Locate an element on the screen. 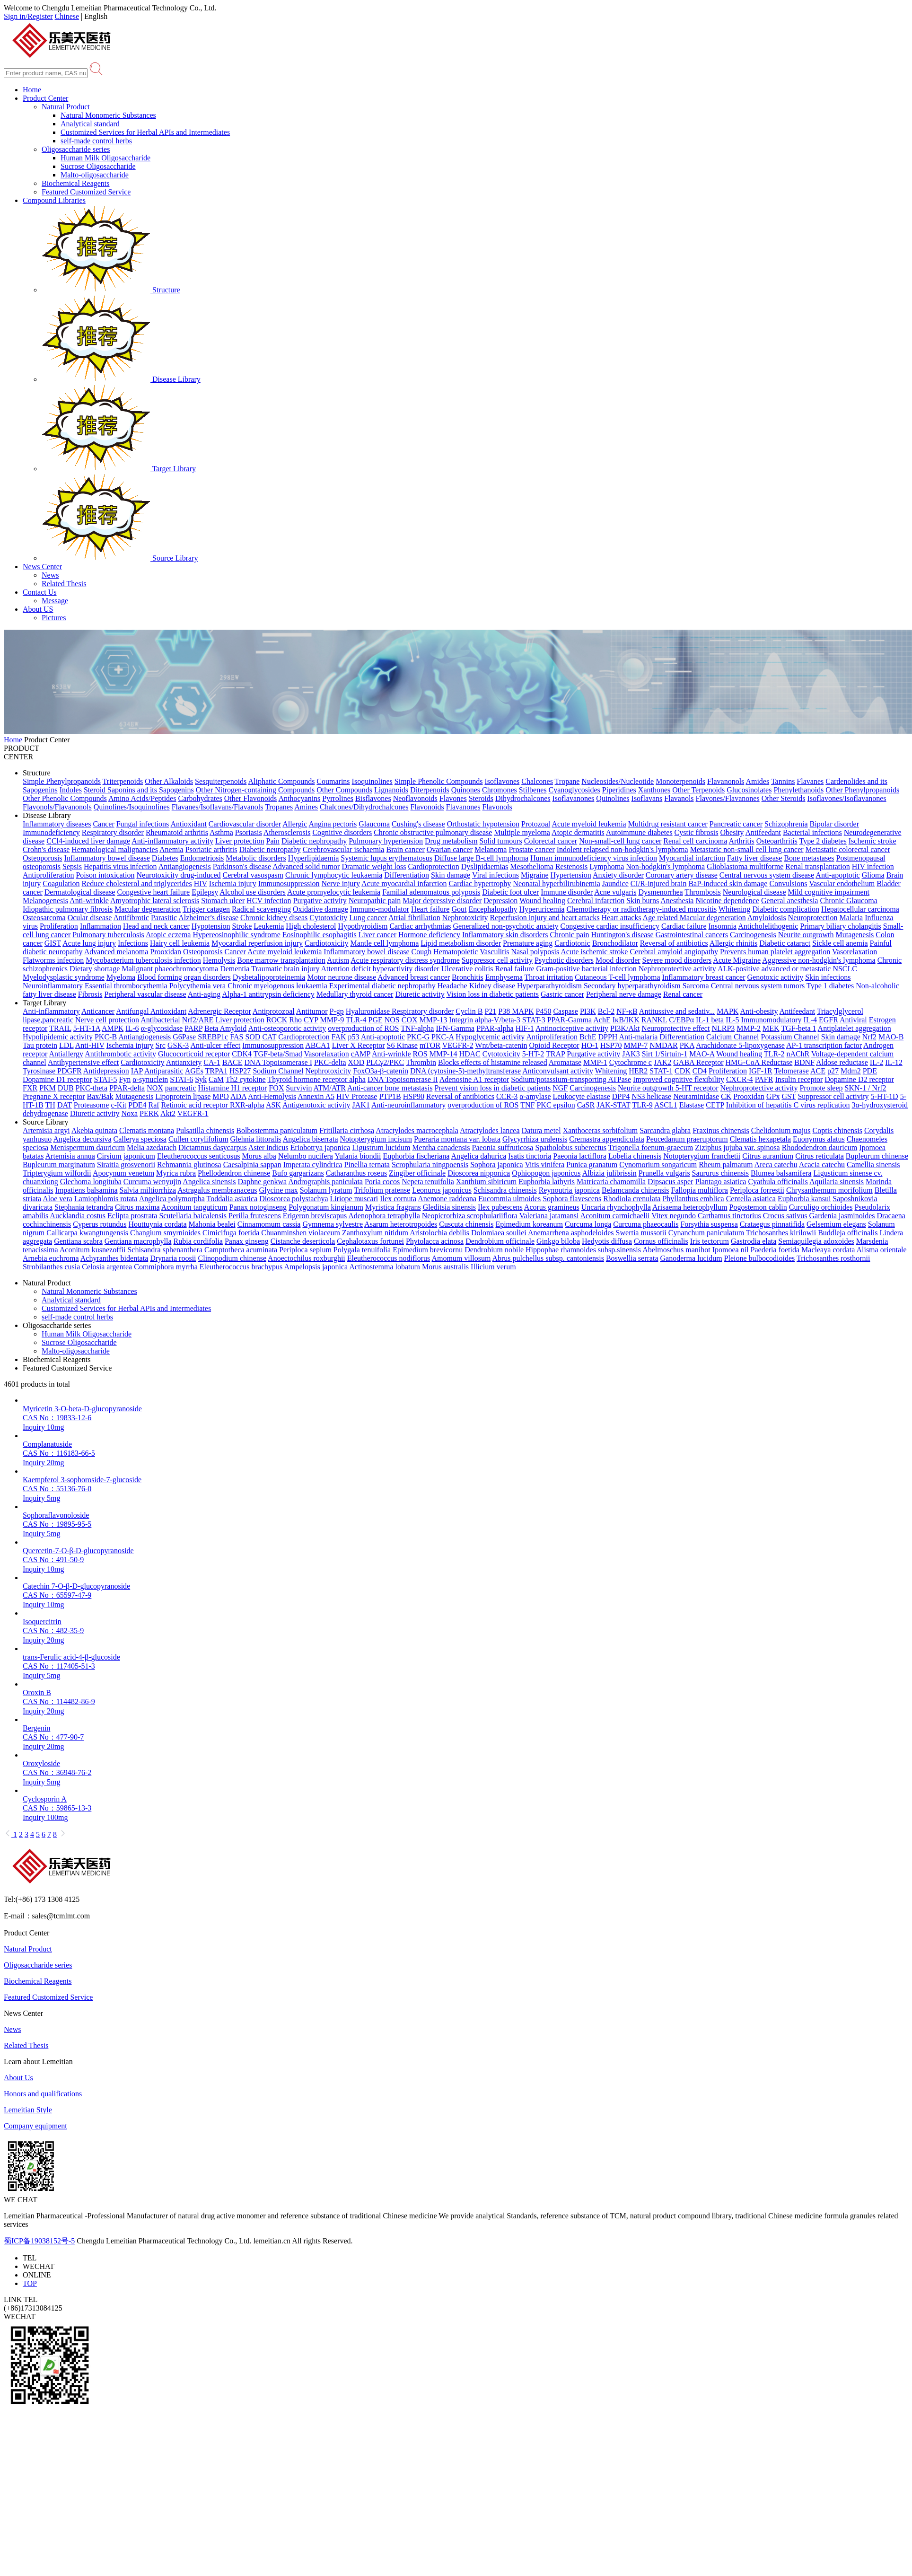  Biochemical Reagents is located at coordinates (76, 183).